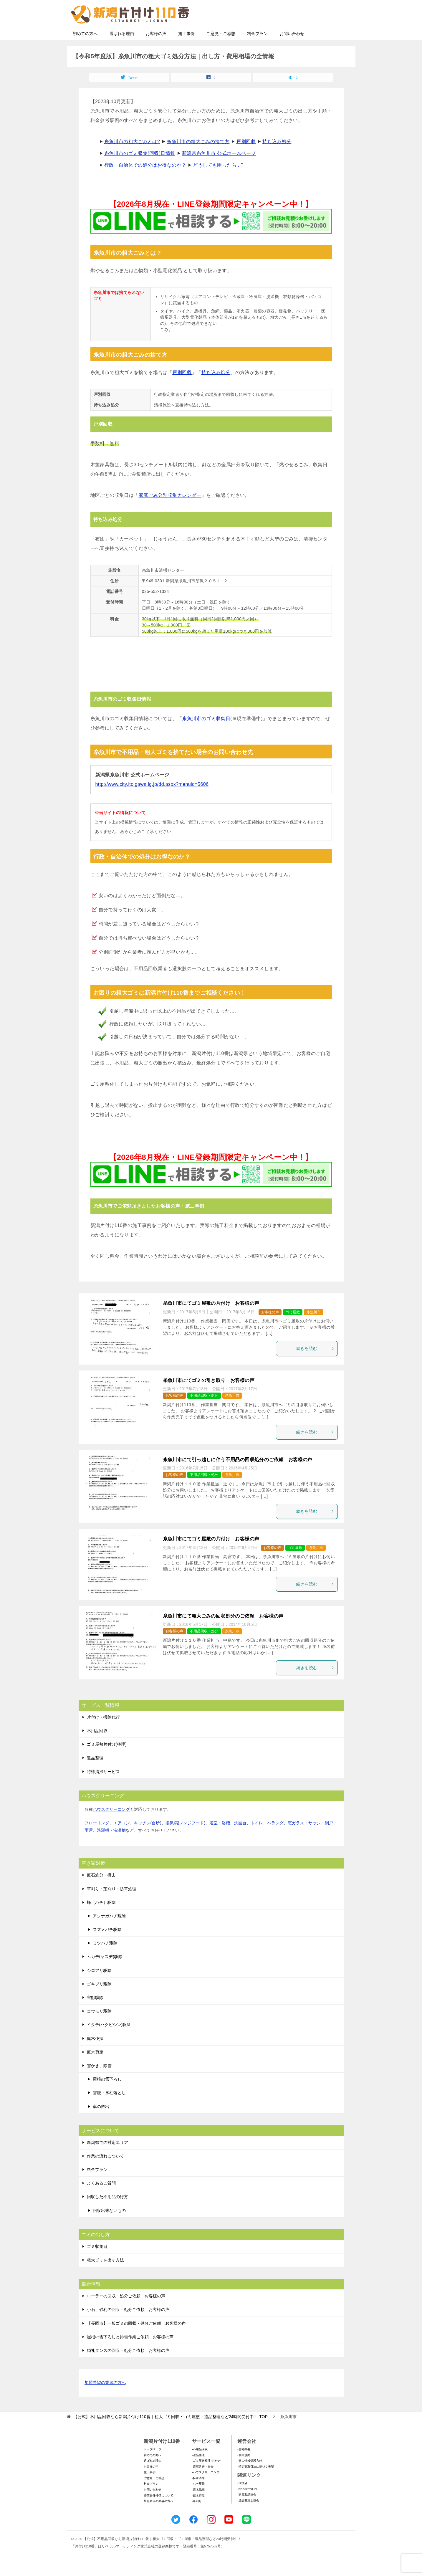  Describe the element at coordinates (95, 2055) in the screenshot. I see `庭木伐採` at that location.